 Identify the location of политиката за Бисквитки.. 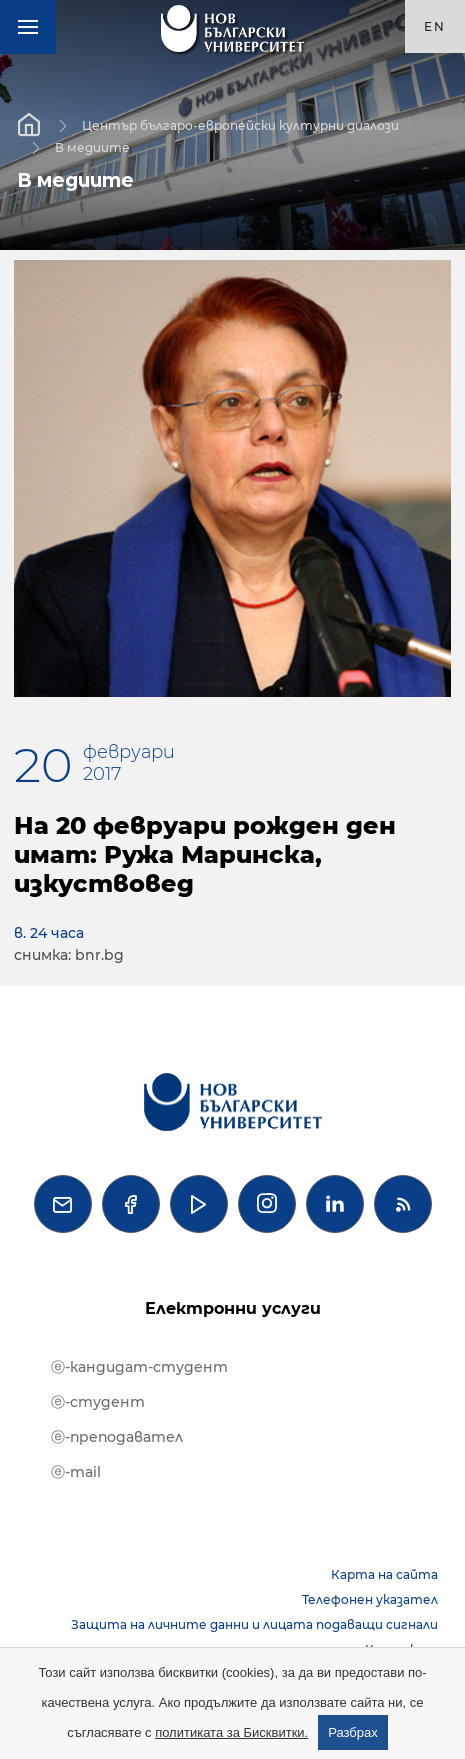
(231, 1732).